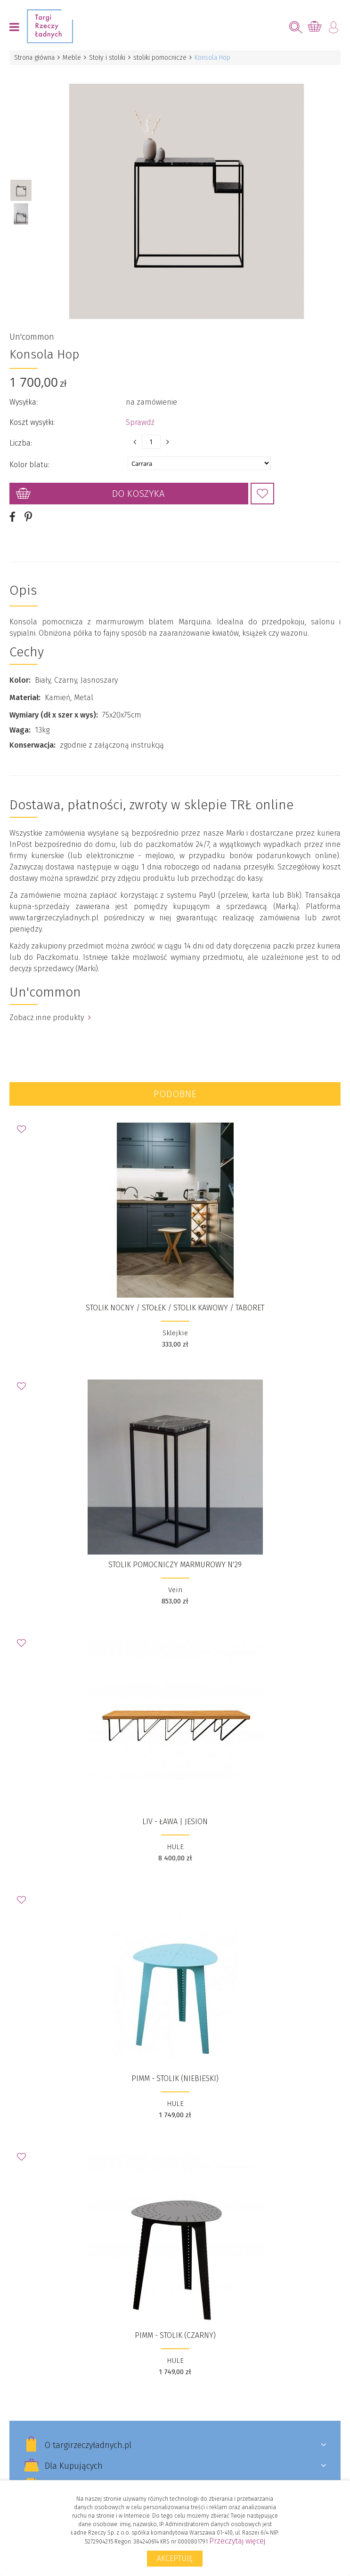 The width and height of the screenshot is (350, 2576). I want to click on HULE, so click(175, 1846).